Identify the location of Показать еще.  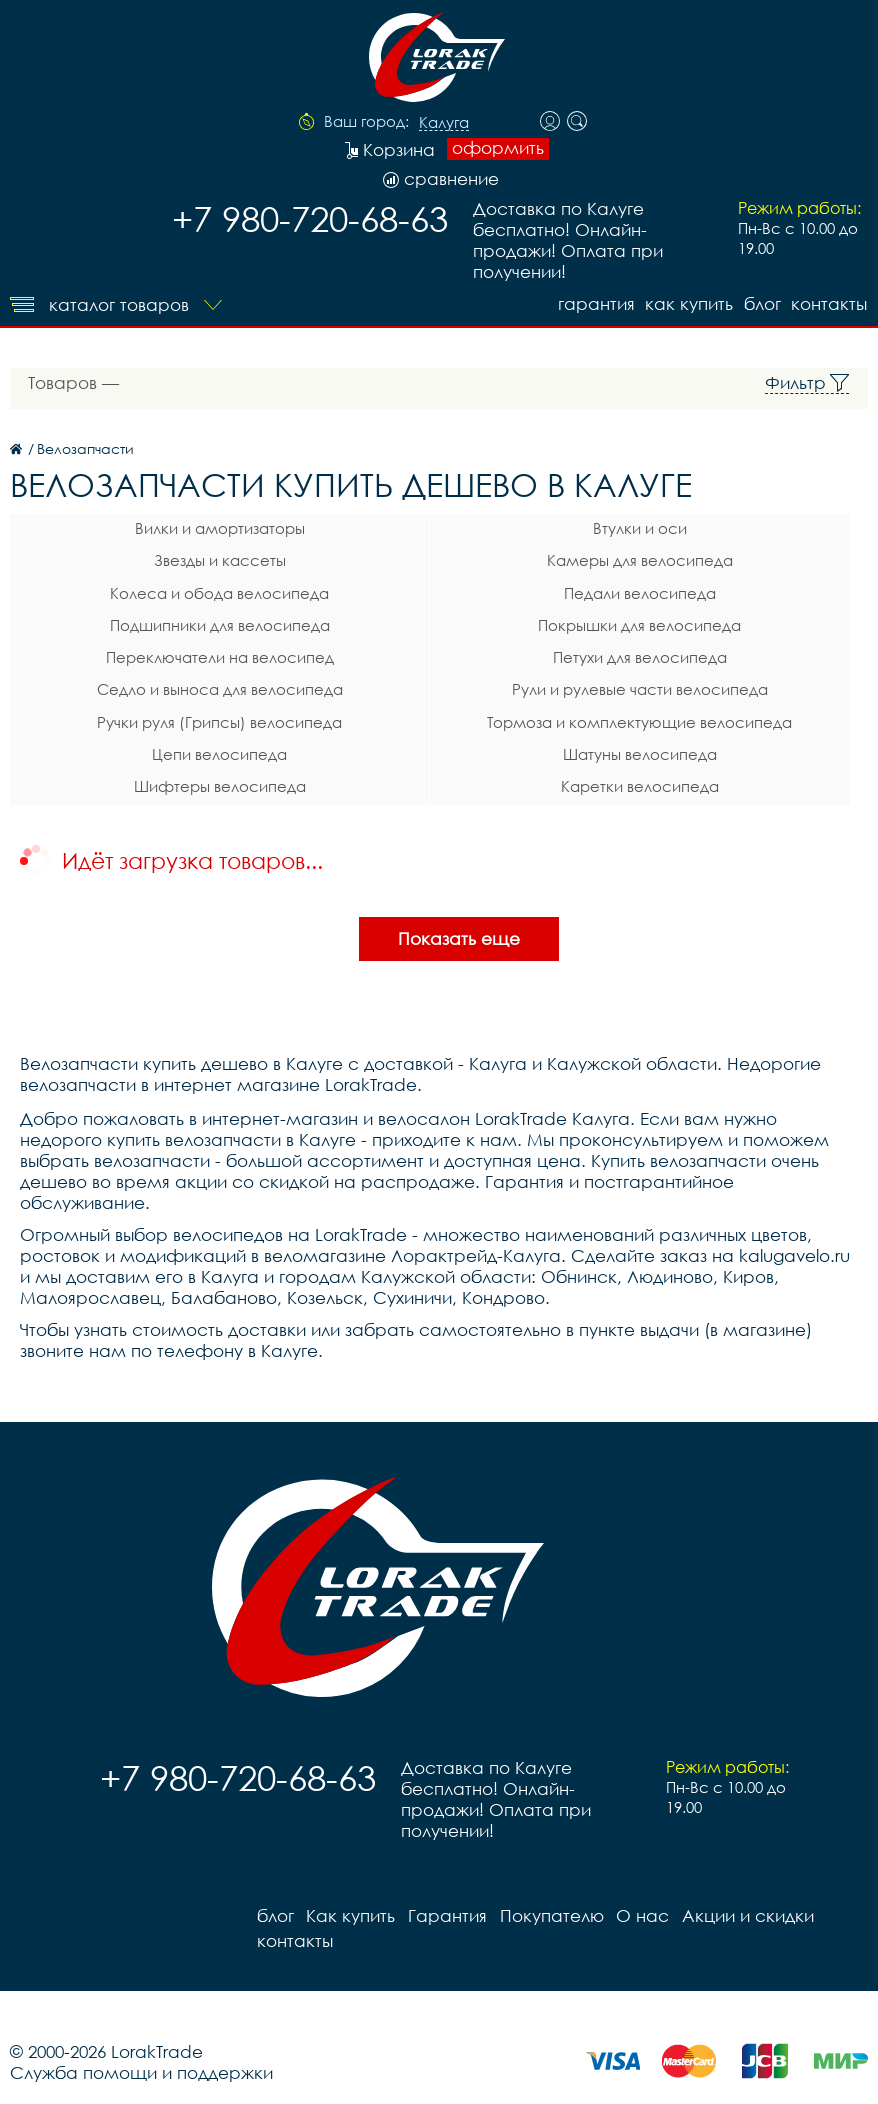
(459, 917).